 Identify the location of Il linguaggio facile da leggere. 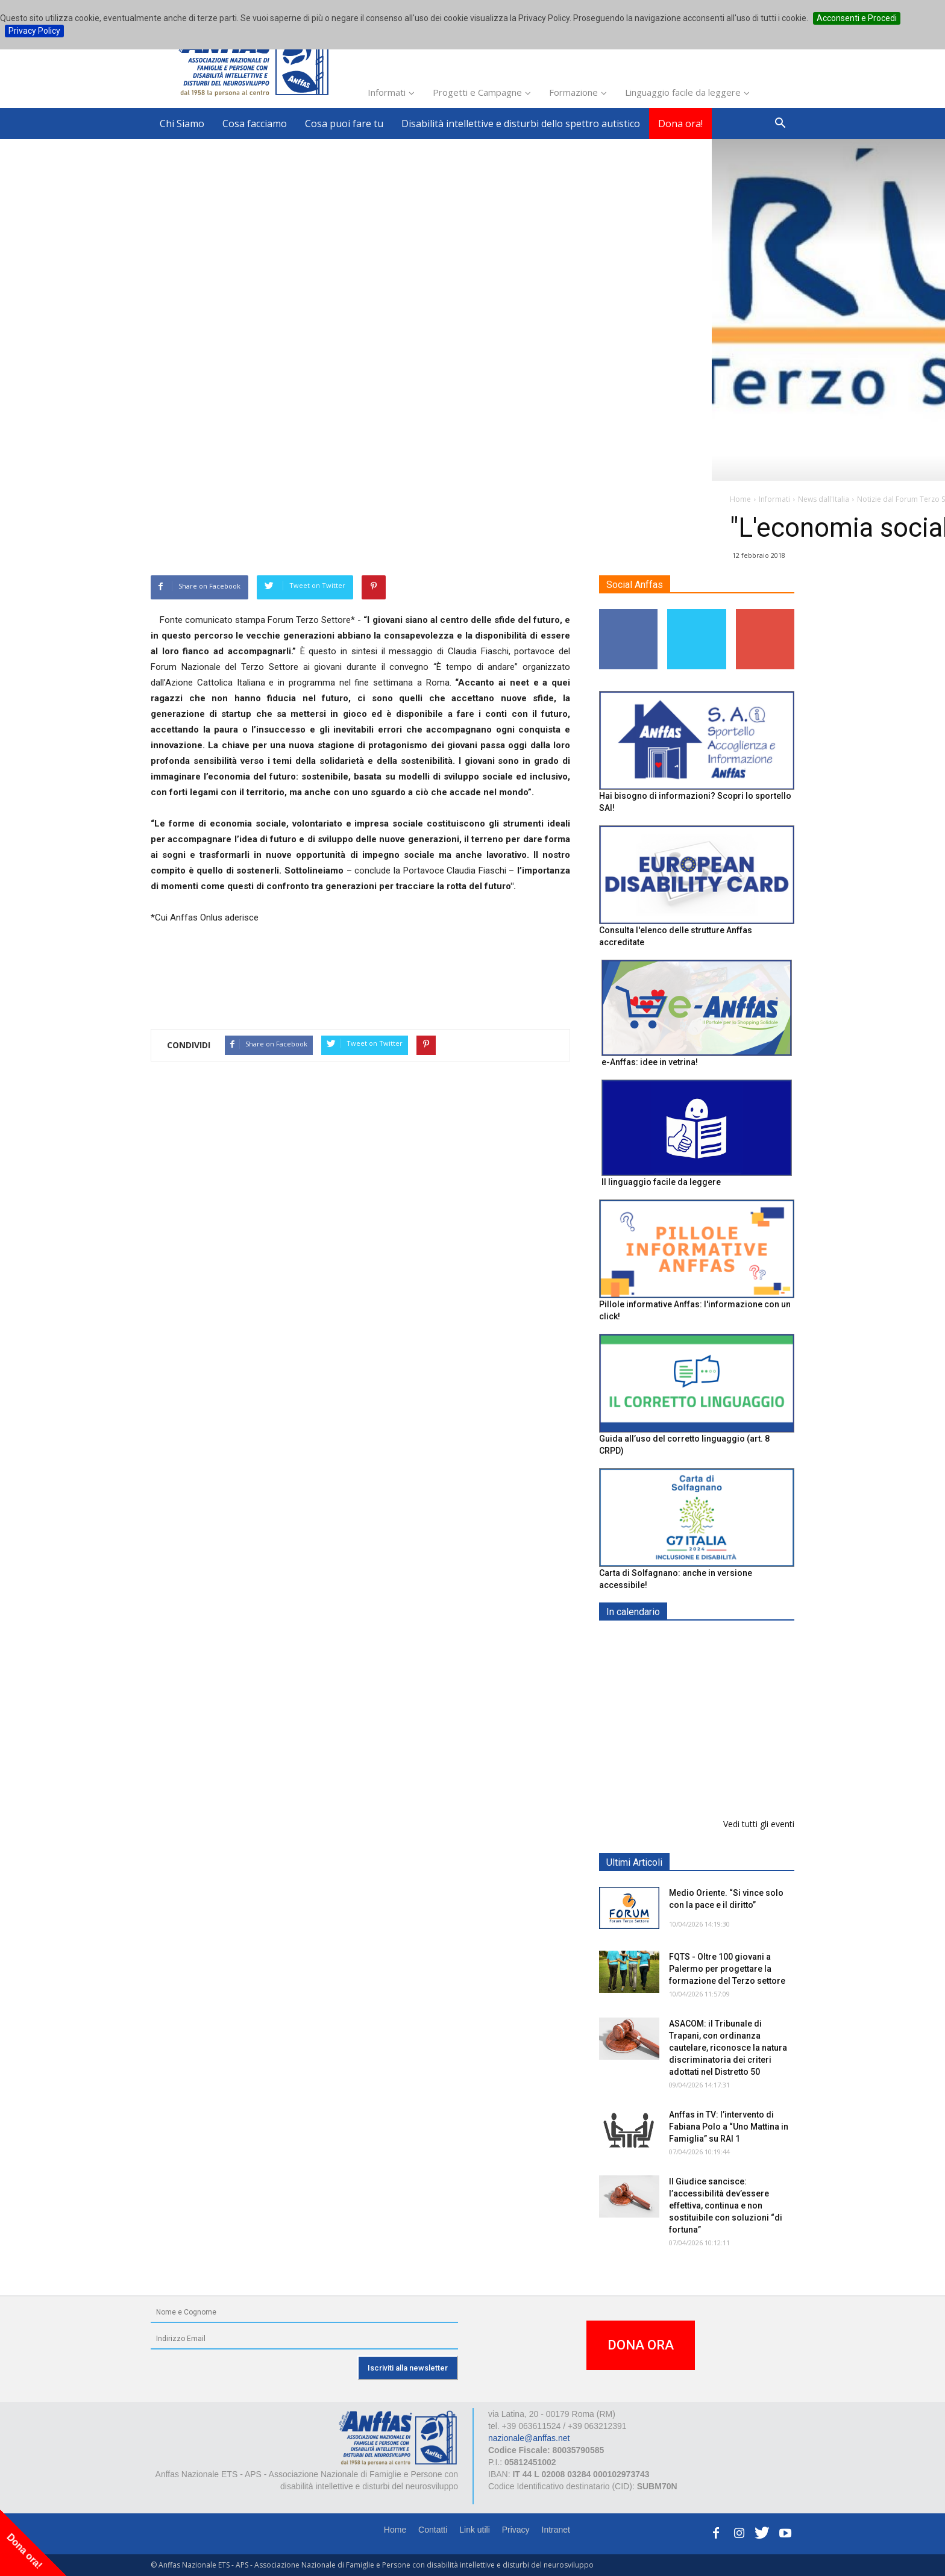
(661, 1182).